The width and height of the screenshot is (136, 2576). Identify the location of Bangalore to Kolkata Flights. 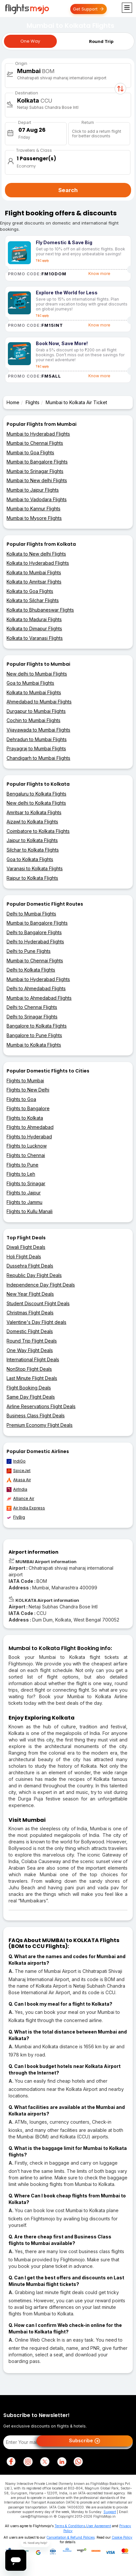
(37, 1026).